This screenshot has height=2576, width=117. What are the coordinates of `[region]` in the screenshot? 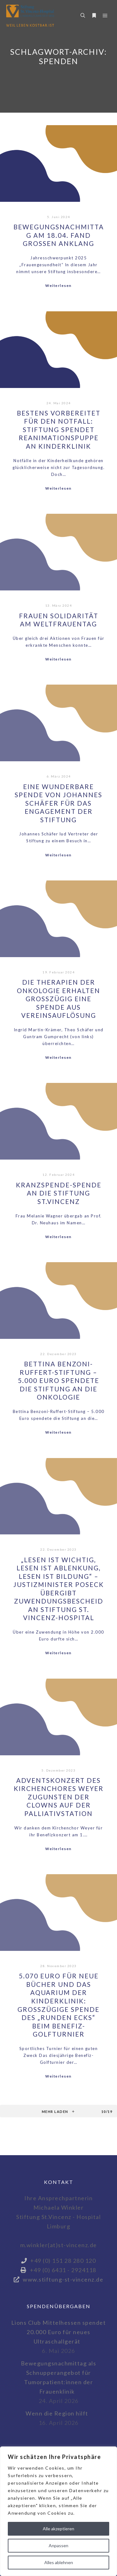 It's located at (58, 2511).